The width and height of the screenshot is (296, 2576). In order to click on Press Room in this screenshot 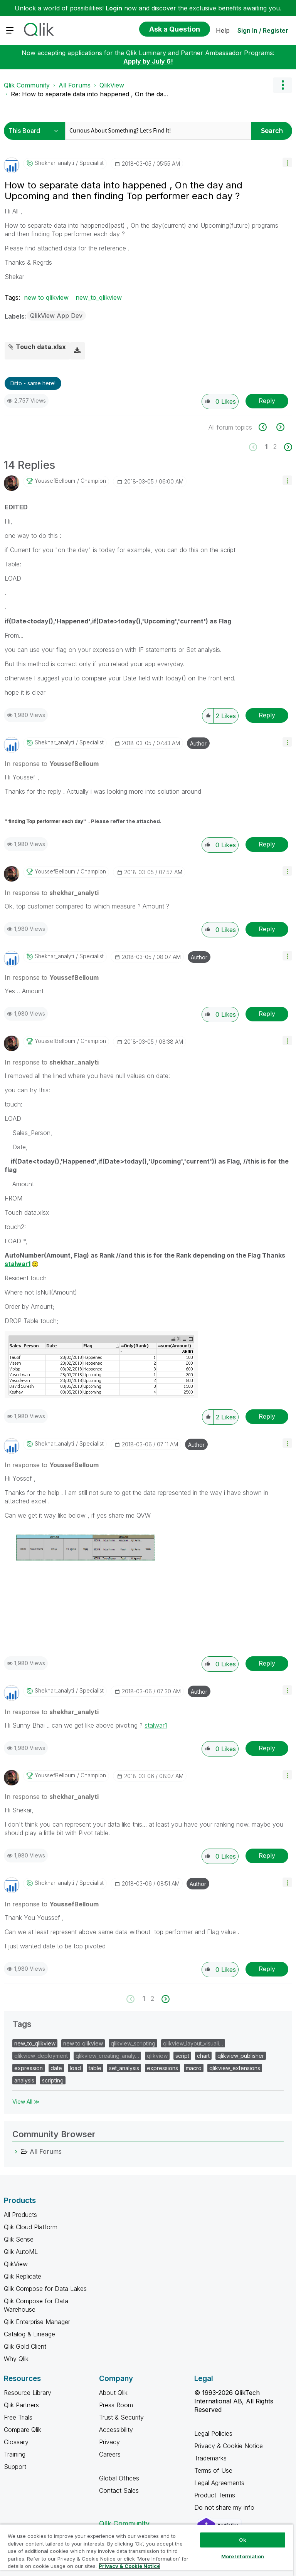, I will do `click(116, 2405)`.